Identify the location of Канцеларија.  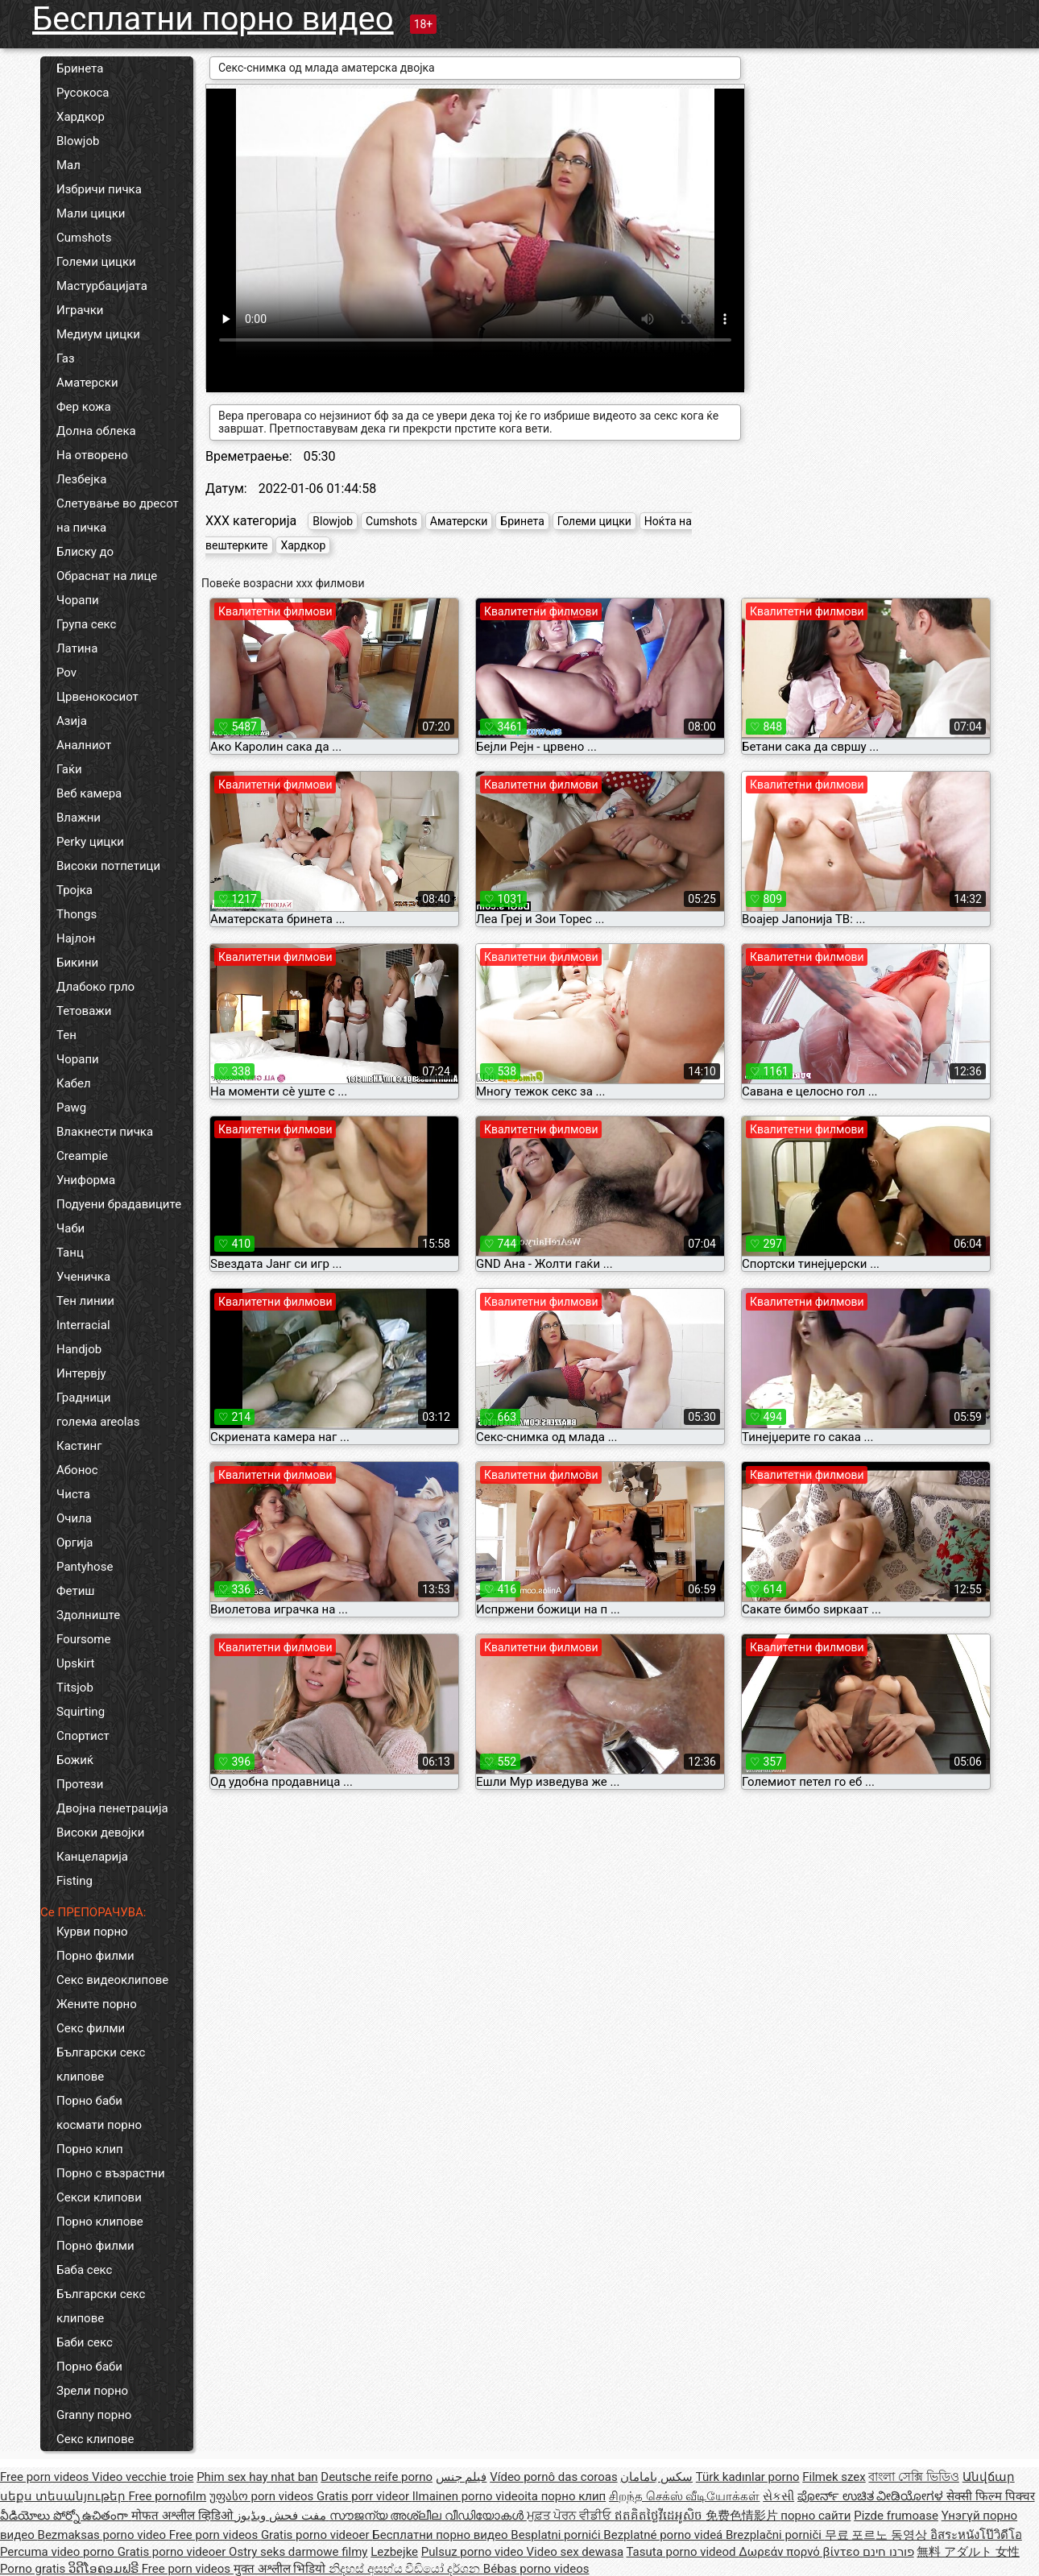
(92, 1856).